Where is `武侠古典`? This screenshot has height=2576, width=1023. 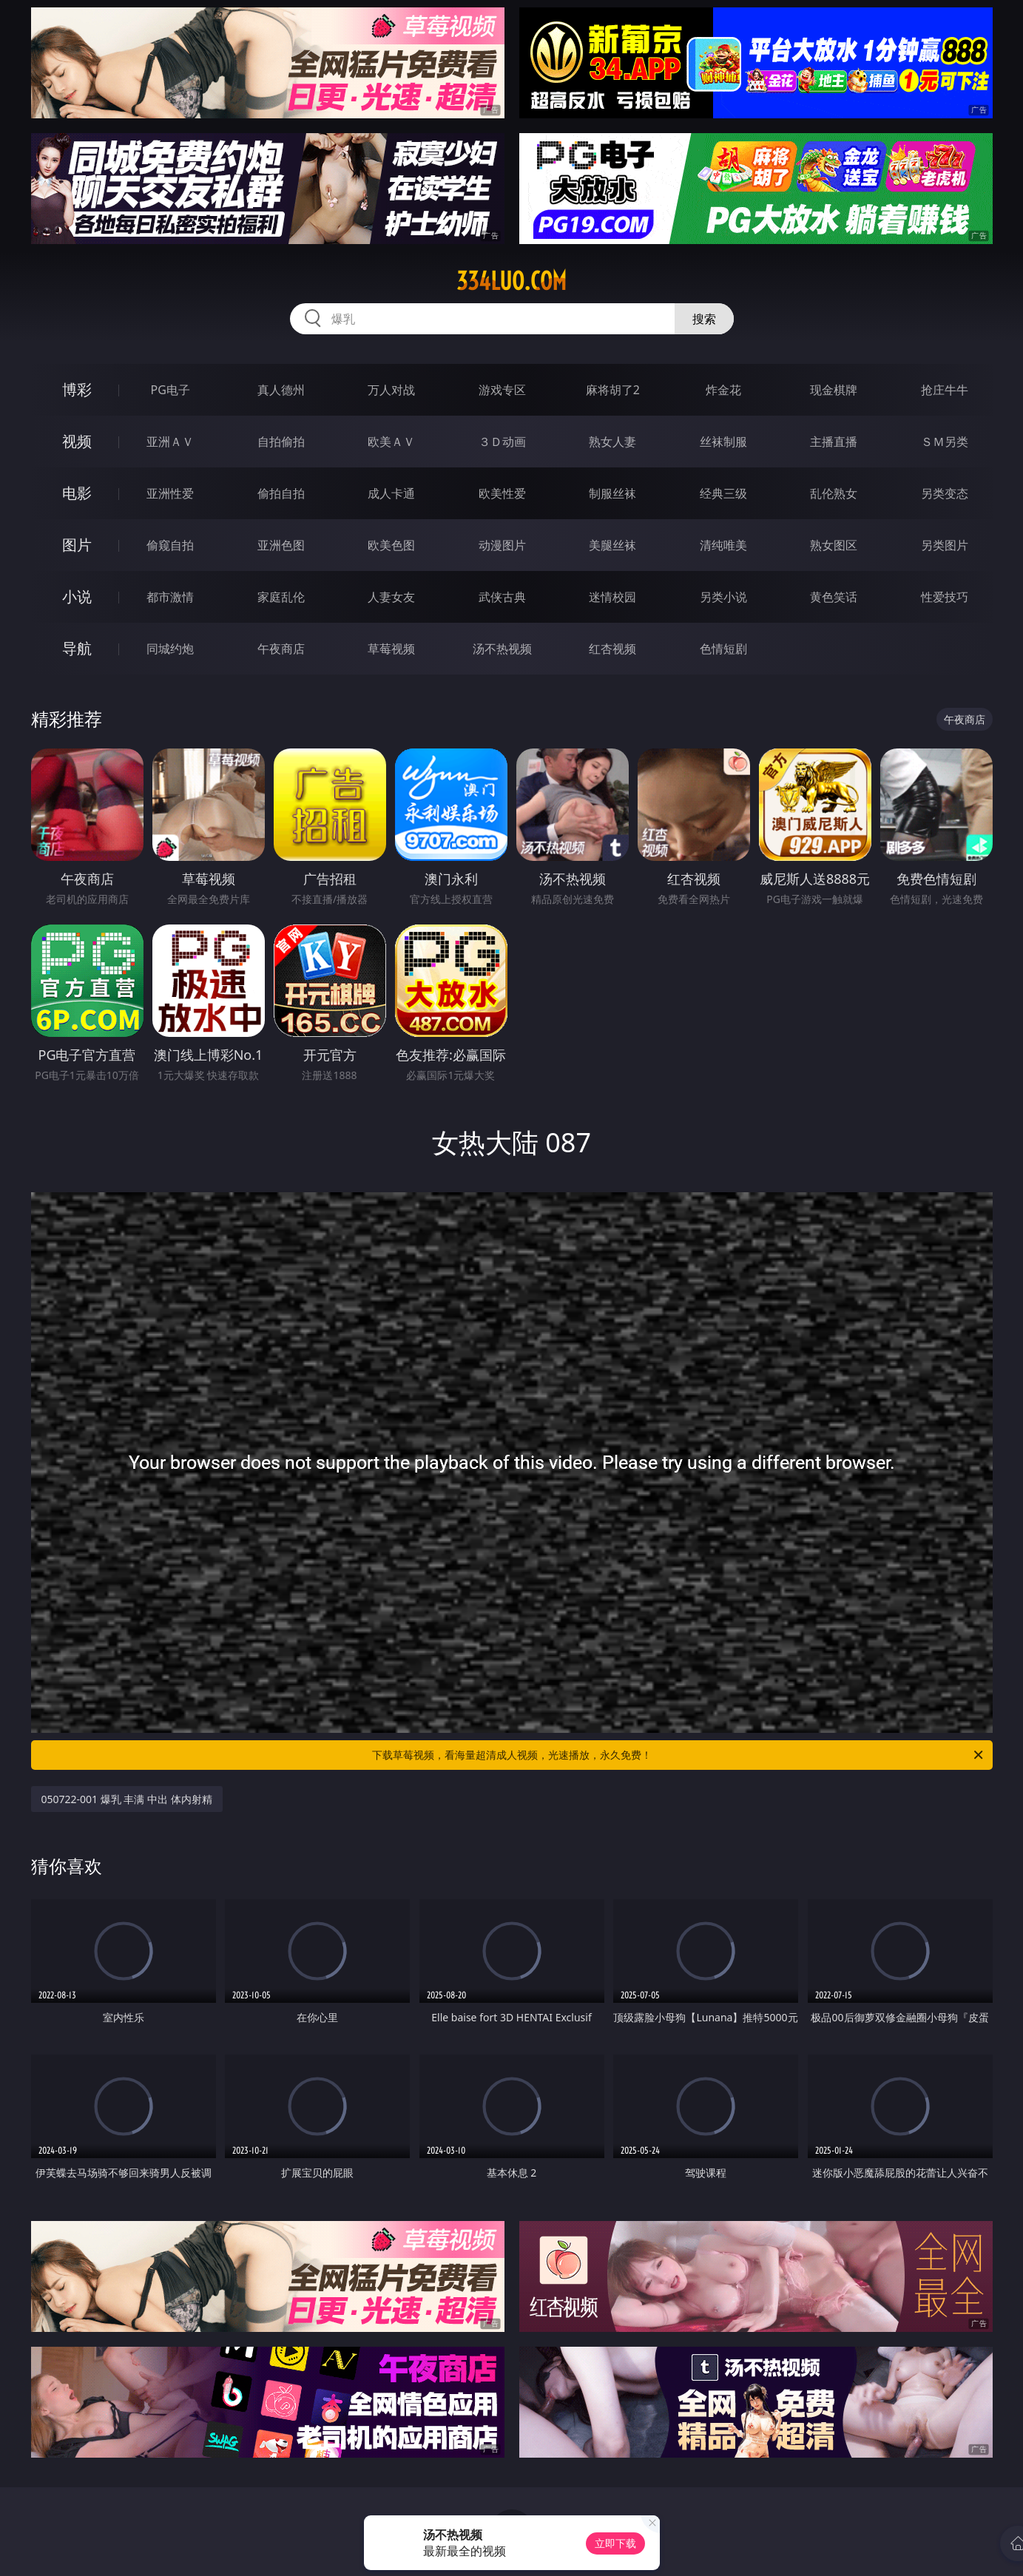
武侠古典 is located at coordinates (502, 597).